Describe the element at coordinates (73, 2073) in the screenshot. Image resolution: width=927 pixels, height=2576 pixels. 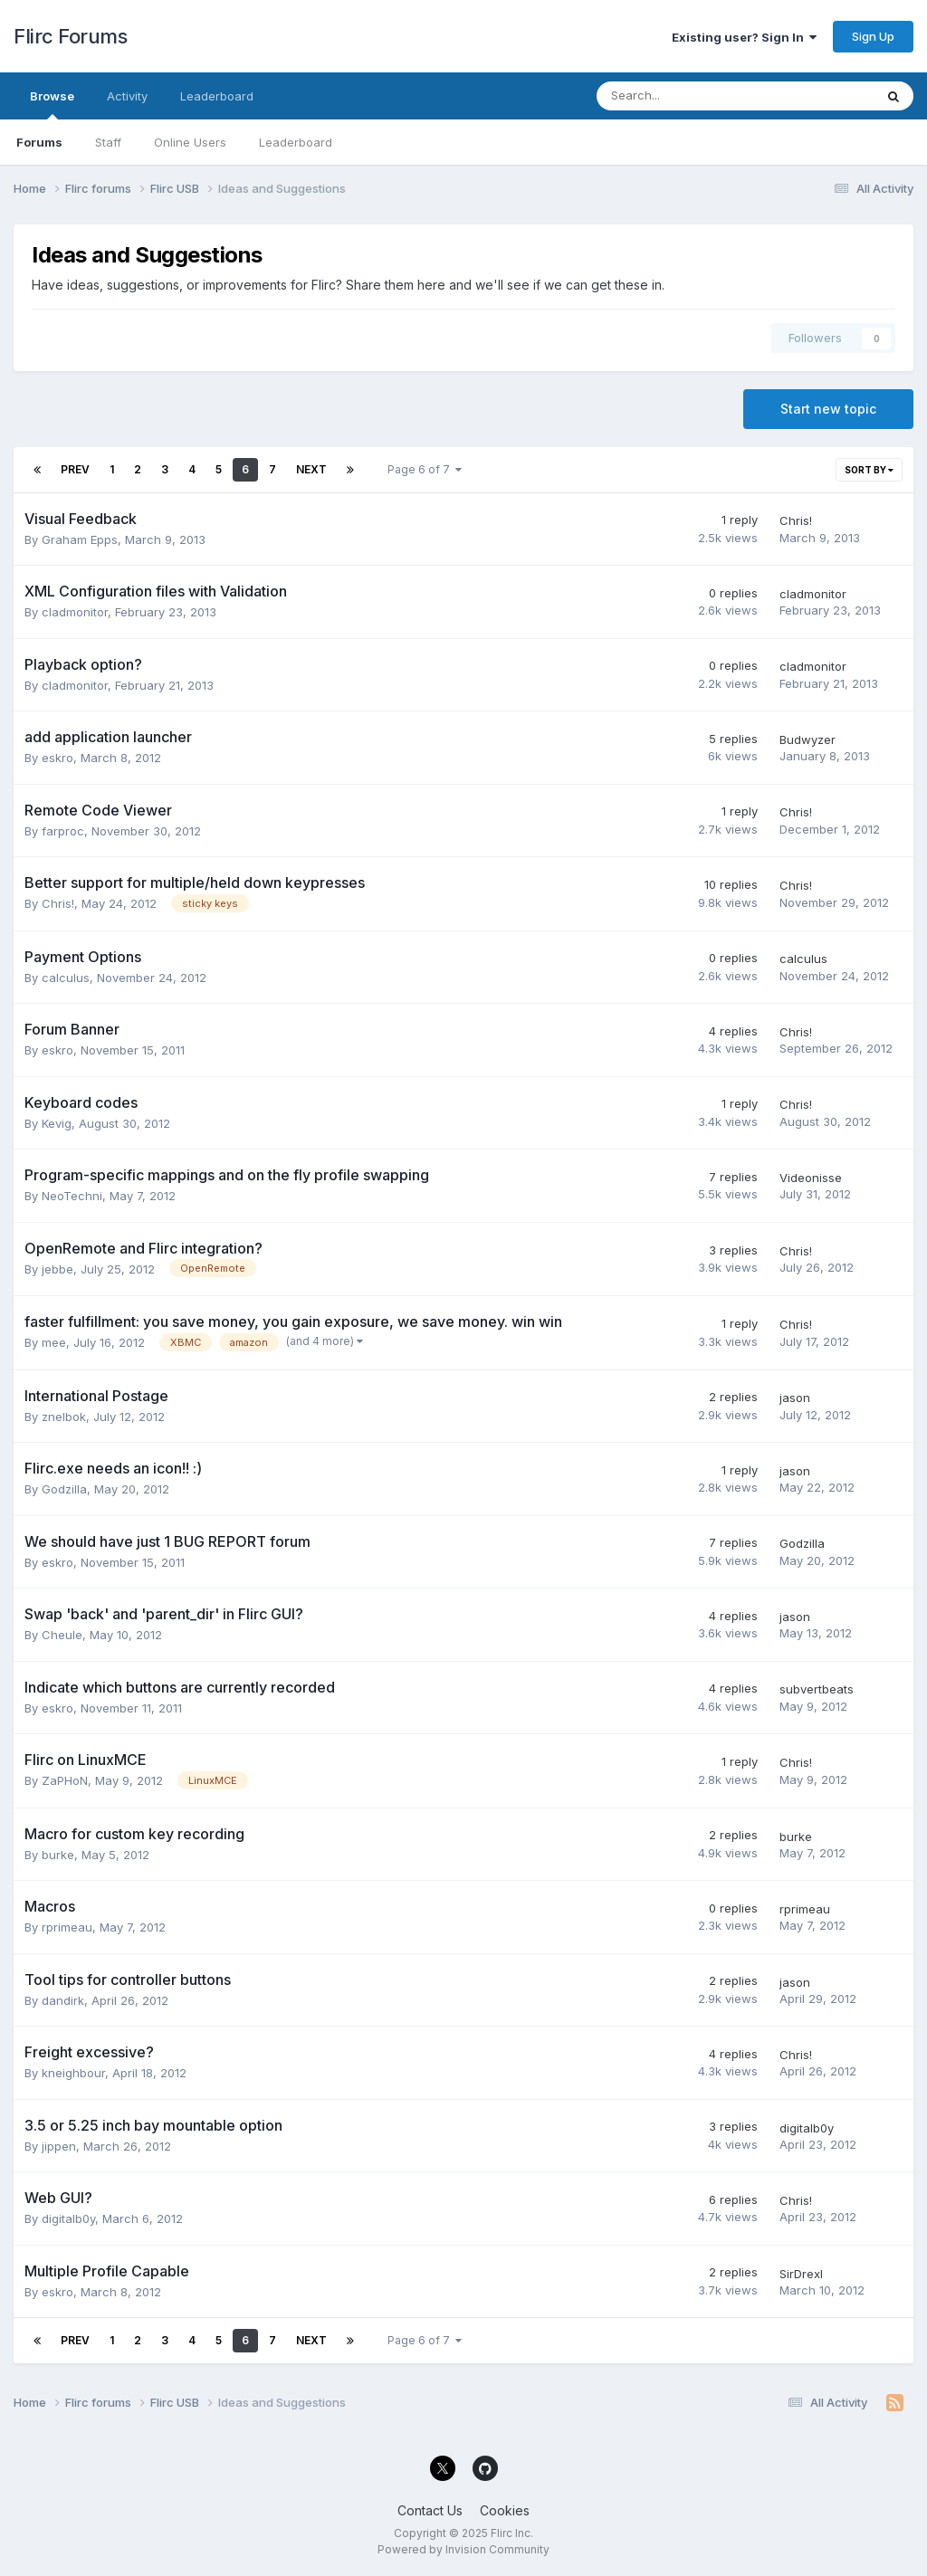
I see `kneighbour` at that location.